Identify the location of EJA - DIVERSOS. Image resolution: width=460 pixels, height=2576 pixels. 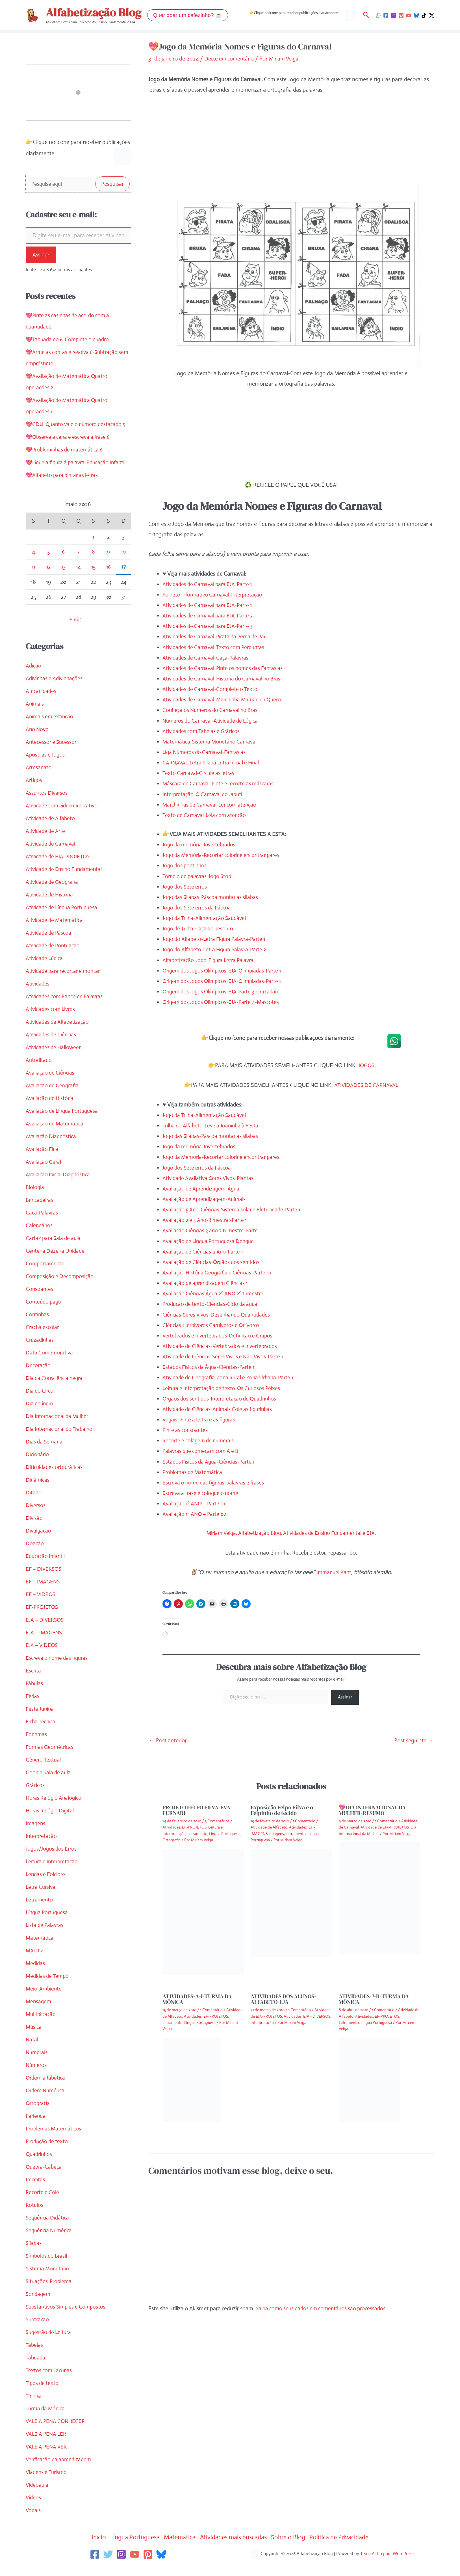
(316, 2016).